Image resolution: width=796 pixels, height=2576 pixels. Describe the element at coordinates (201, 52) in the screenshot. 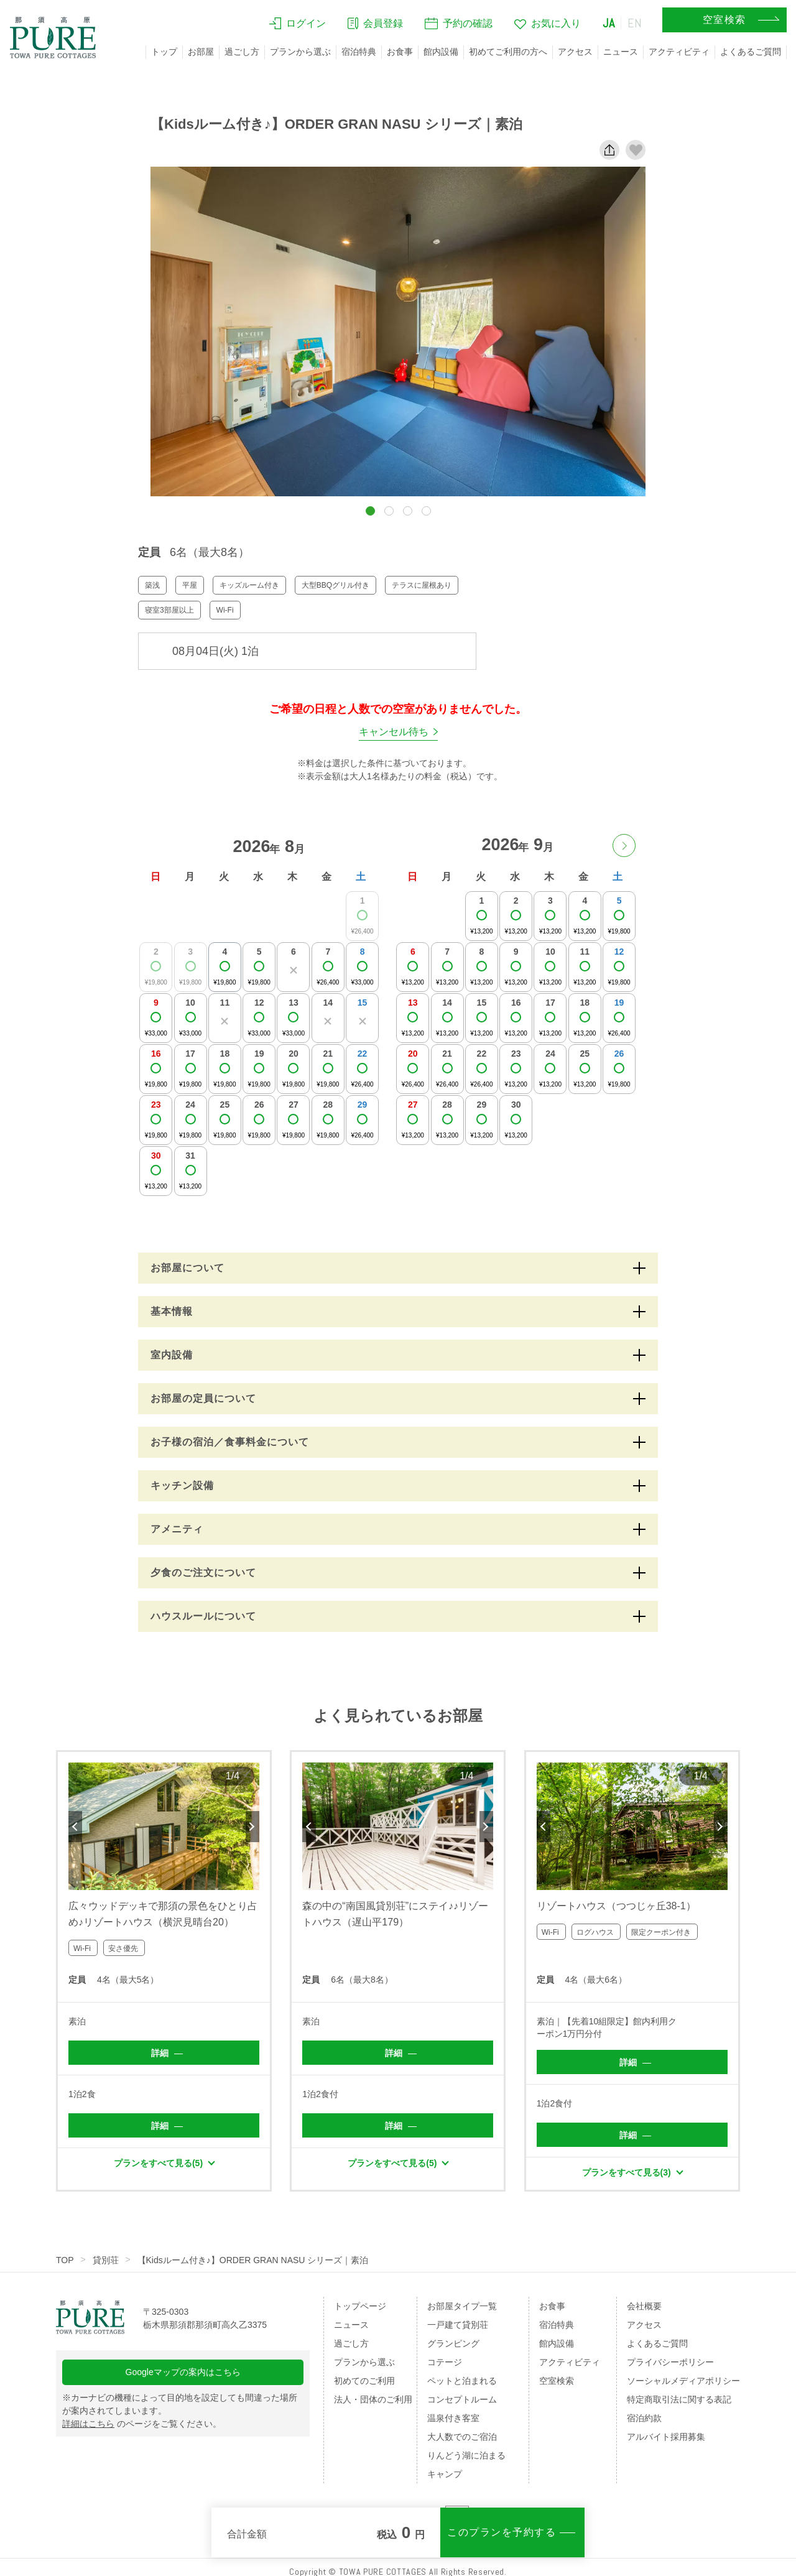

I see `お部屋` at that location.